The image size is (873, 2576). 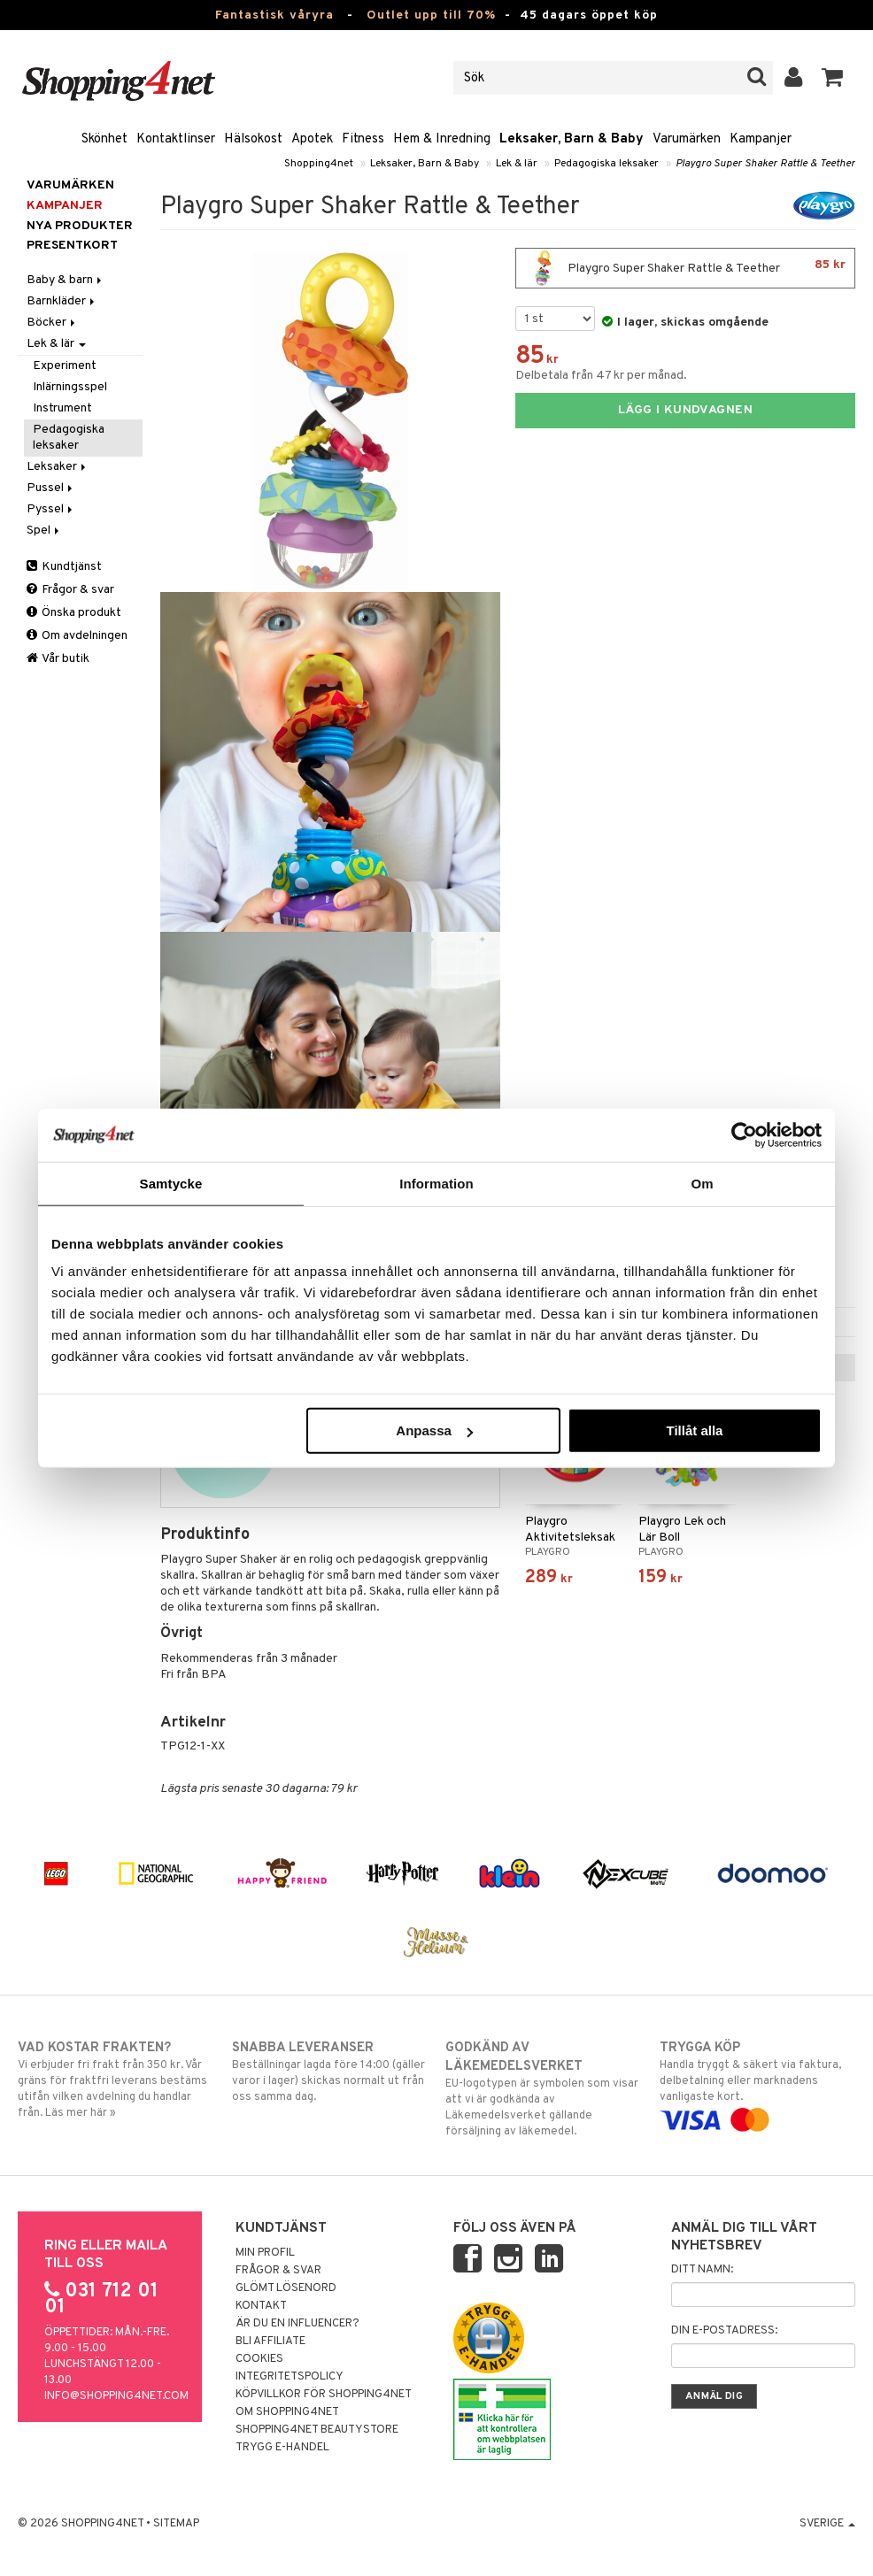 What do you see at coordinates (601, 375) in the screenshot?
I see `Delbetala från 47 kr per månad.` at bounding box center [601, 375].